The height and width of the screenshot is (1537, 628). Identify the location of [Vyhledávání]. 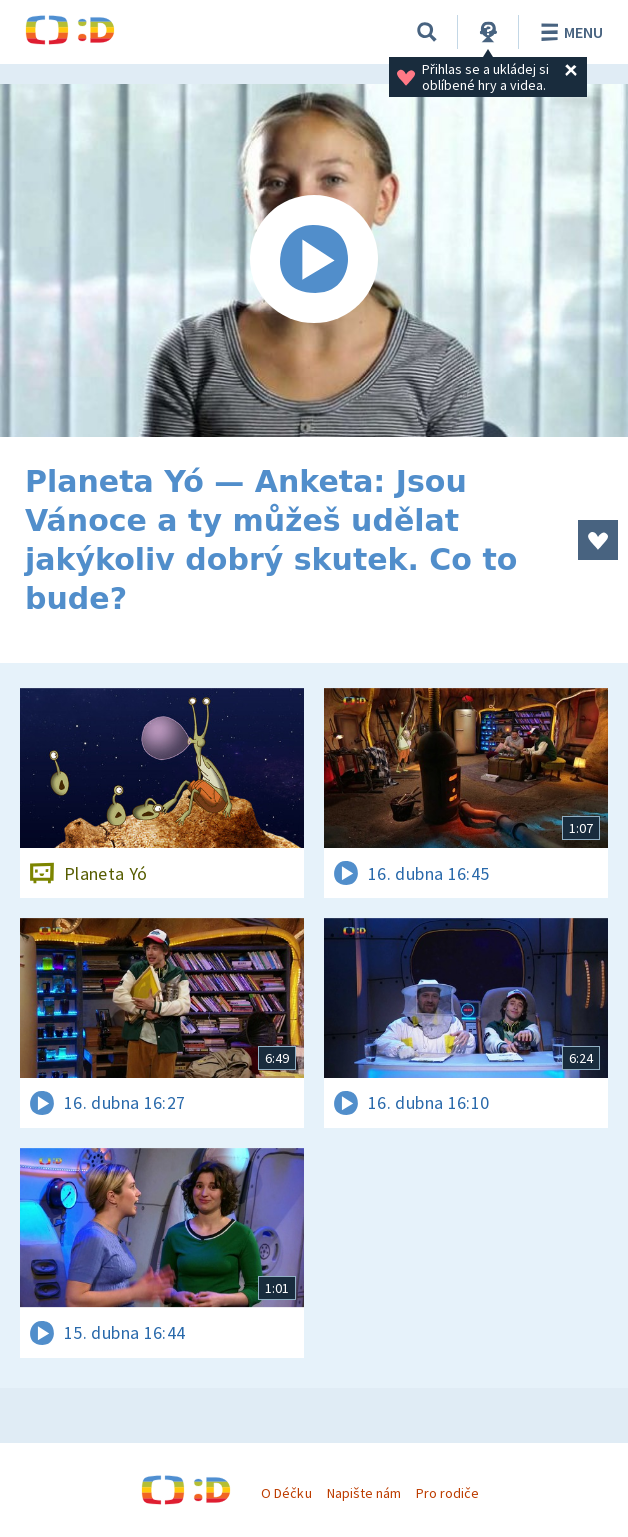
(427, 32).